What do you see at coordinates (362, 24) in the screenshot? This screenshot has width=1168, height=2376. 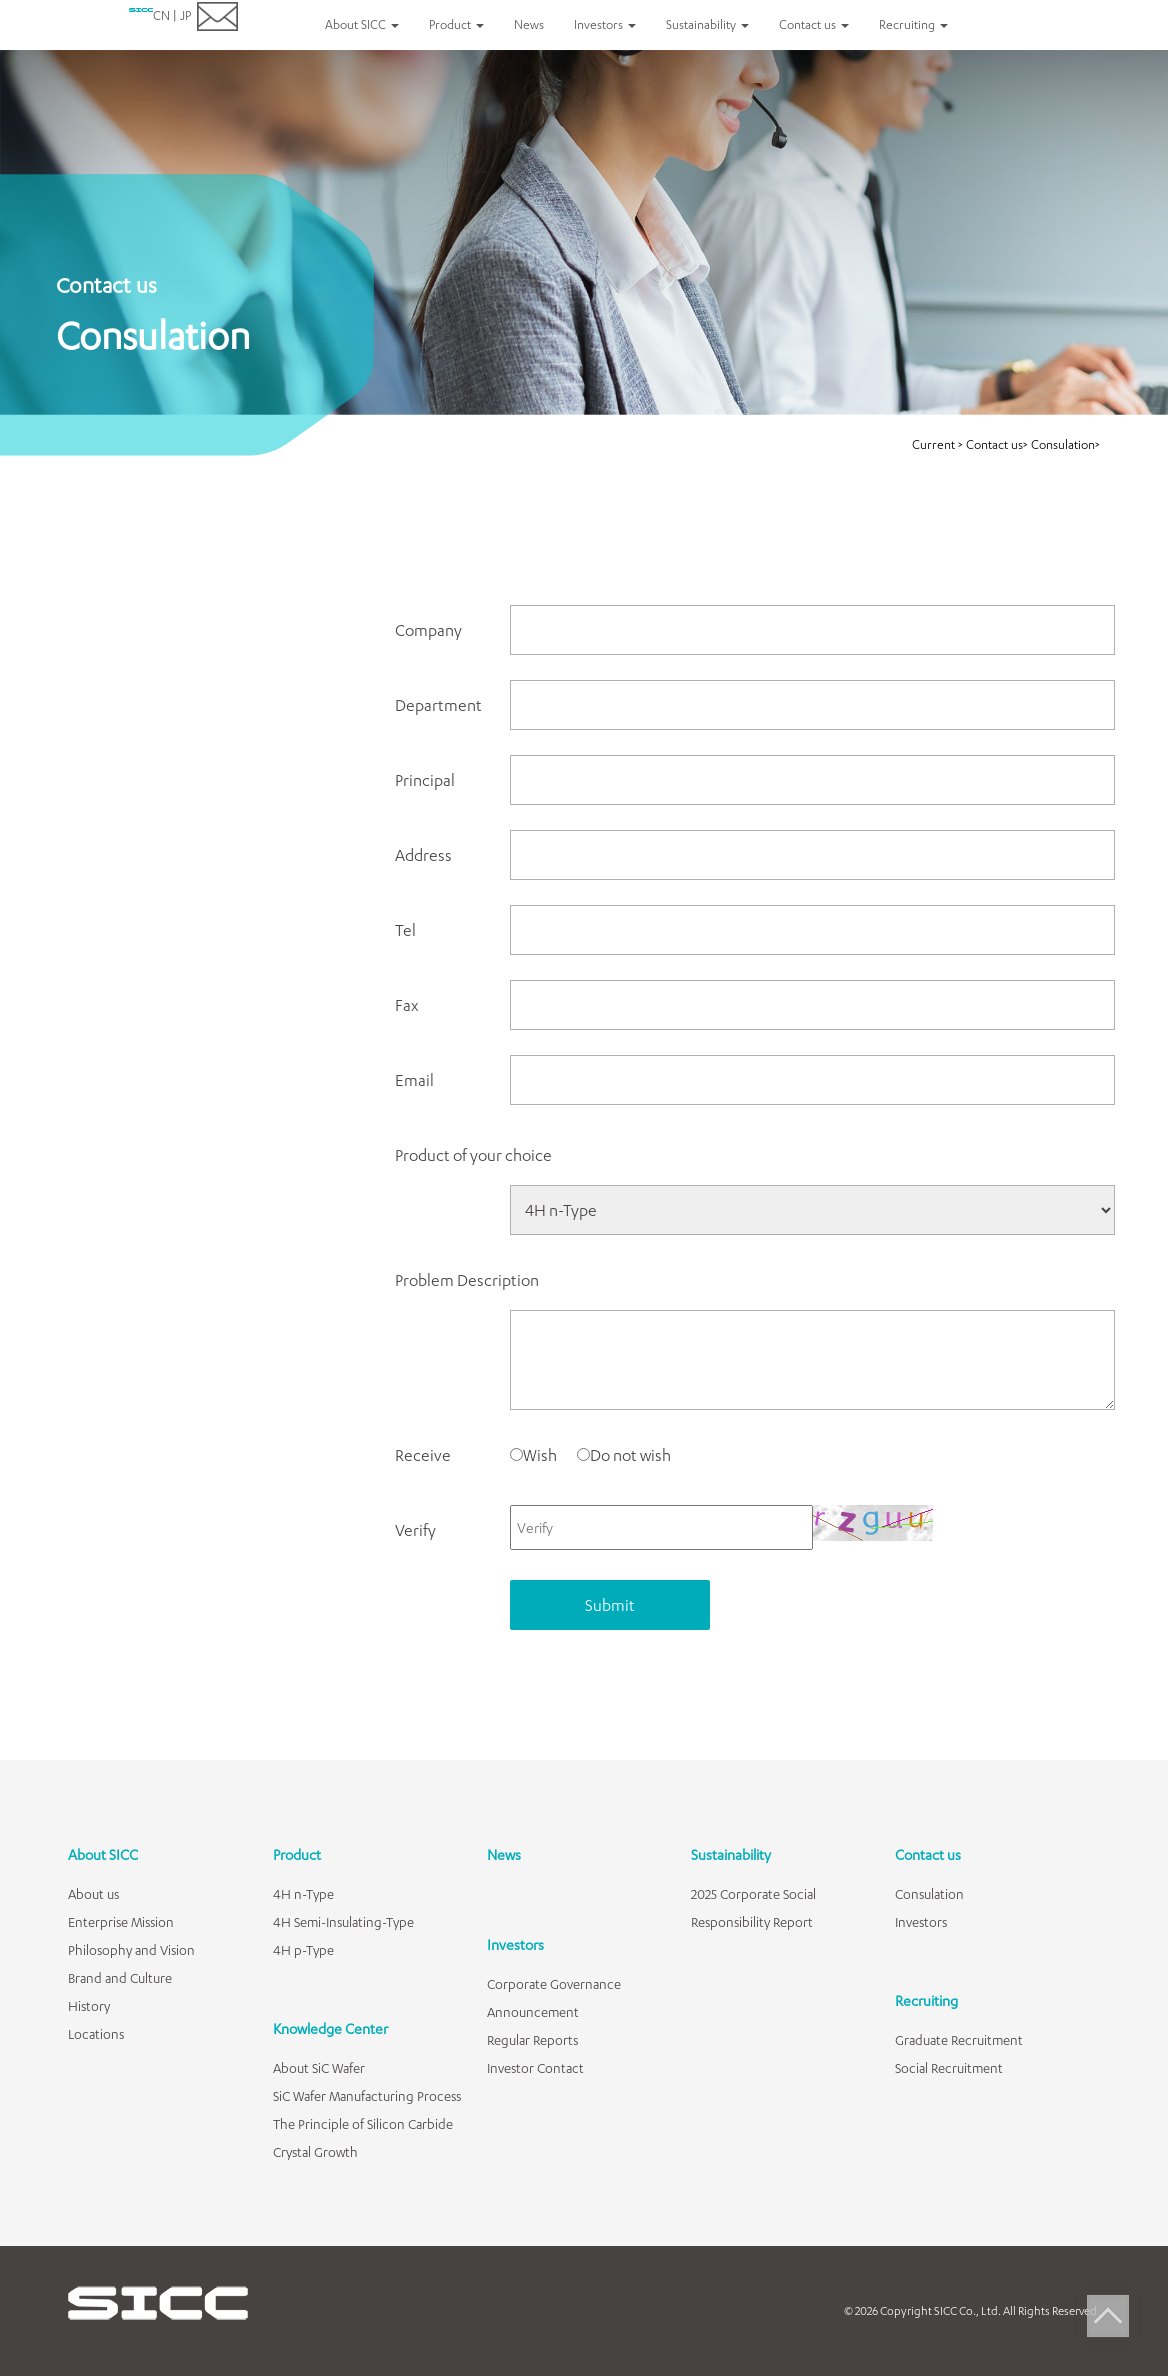 I see `About SICC [button]` at bounding box center [362, 24].